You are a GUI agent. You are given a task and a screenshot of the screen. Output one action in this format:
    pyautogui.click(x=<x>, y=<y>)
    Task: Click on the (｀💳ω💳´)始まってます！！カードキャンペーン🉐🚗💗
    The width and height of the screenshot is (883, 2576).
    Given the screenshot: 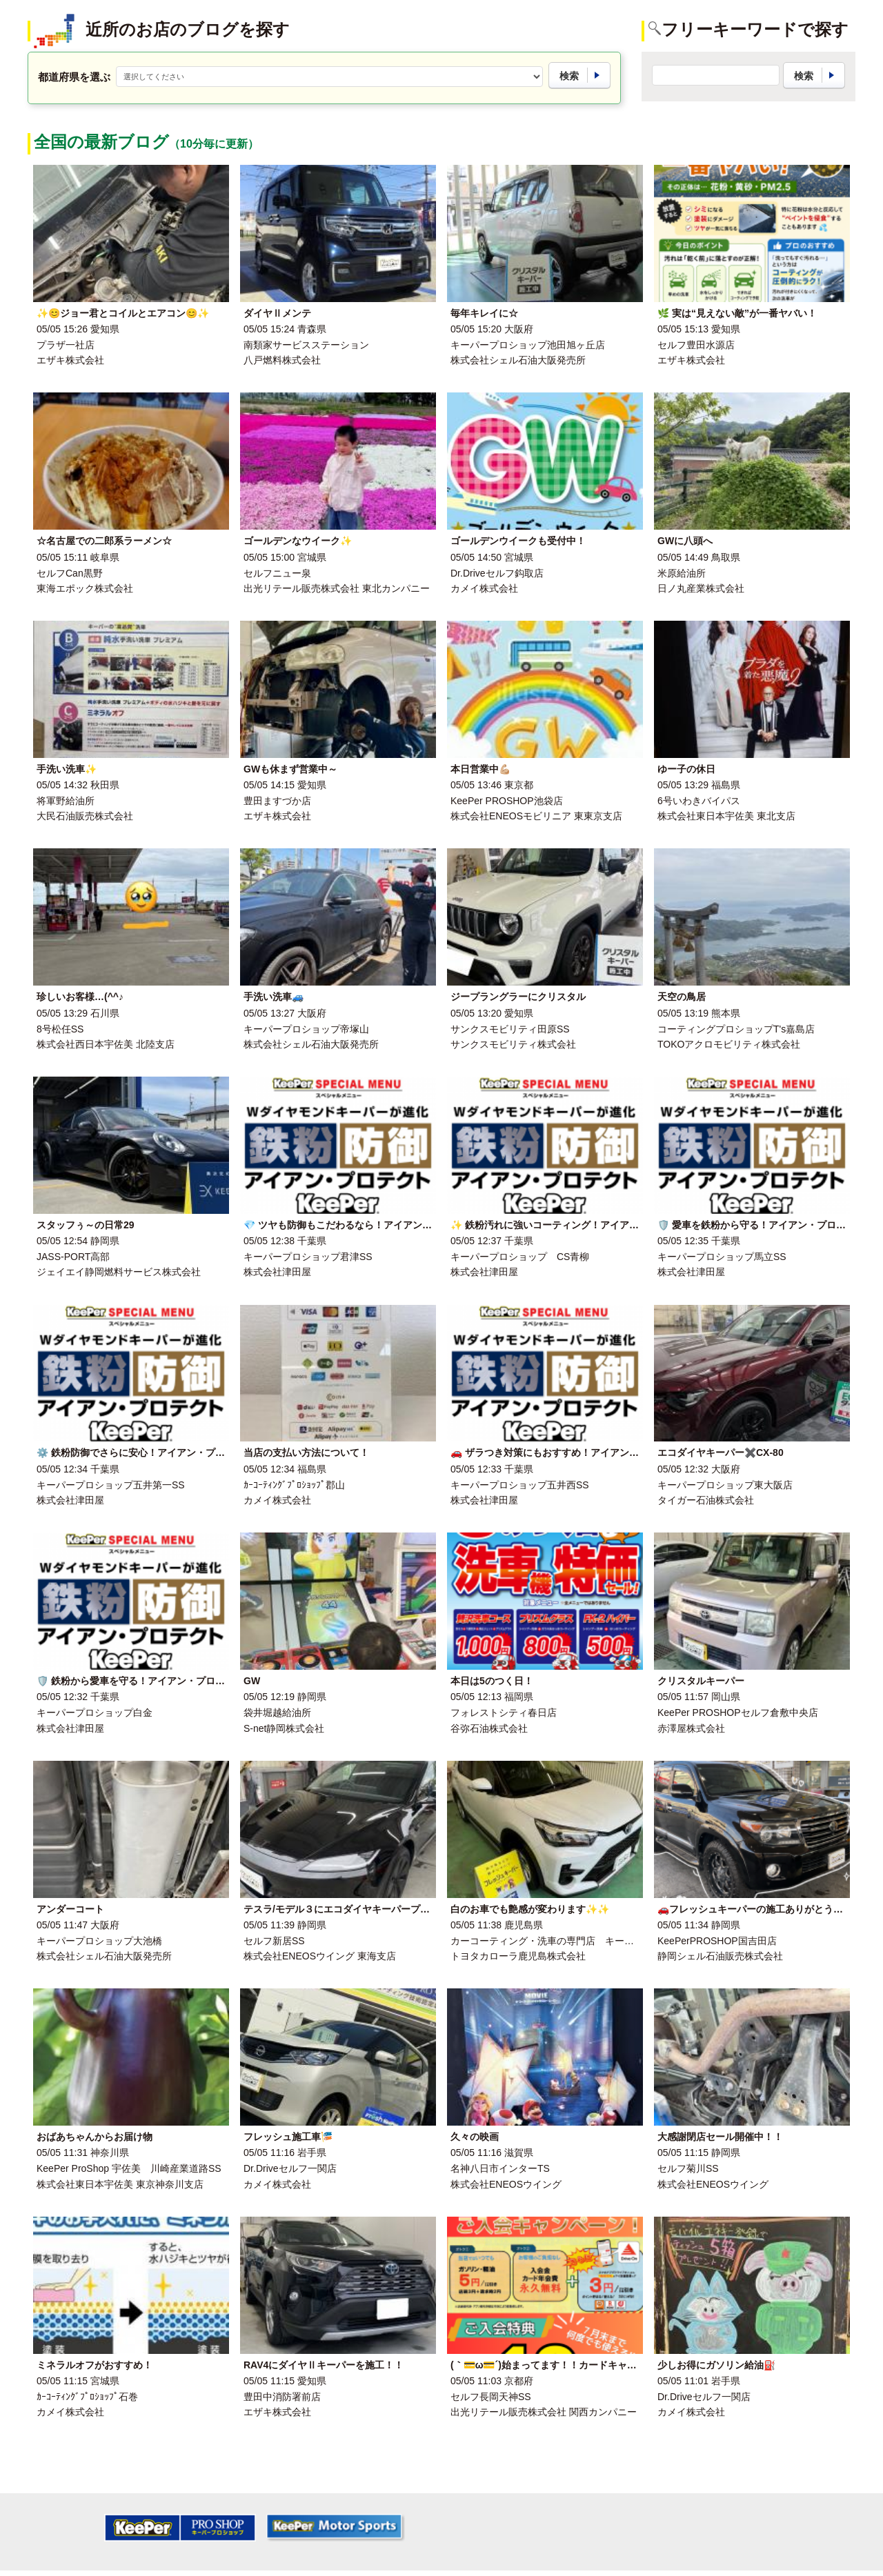 What is the action you would take?
    pyautogui.click(x=575, y=2364)
    